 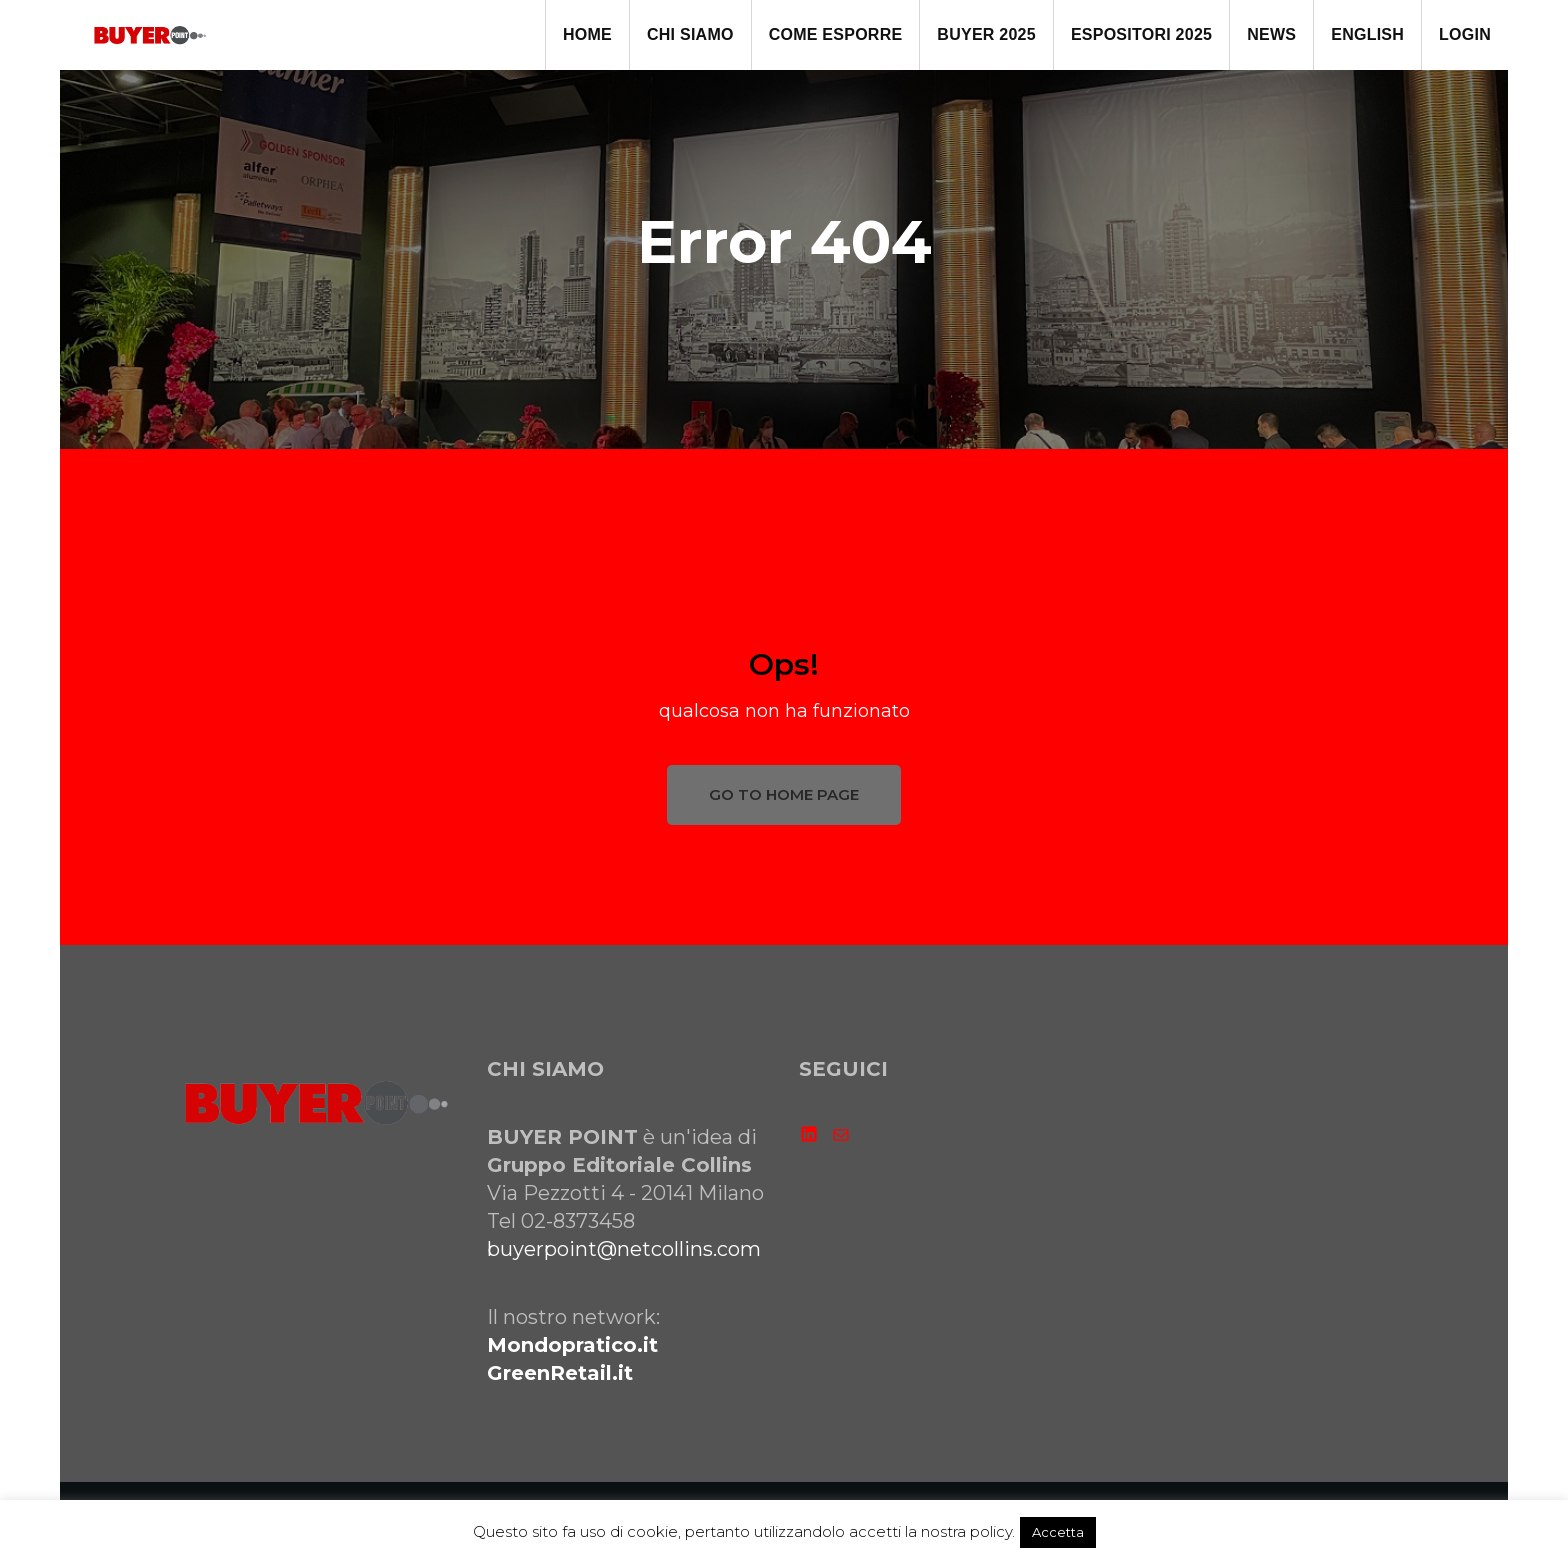 I want to click on NEWS, so click(x=1271, y=34).